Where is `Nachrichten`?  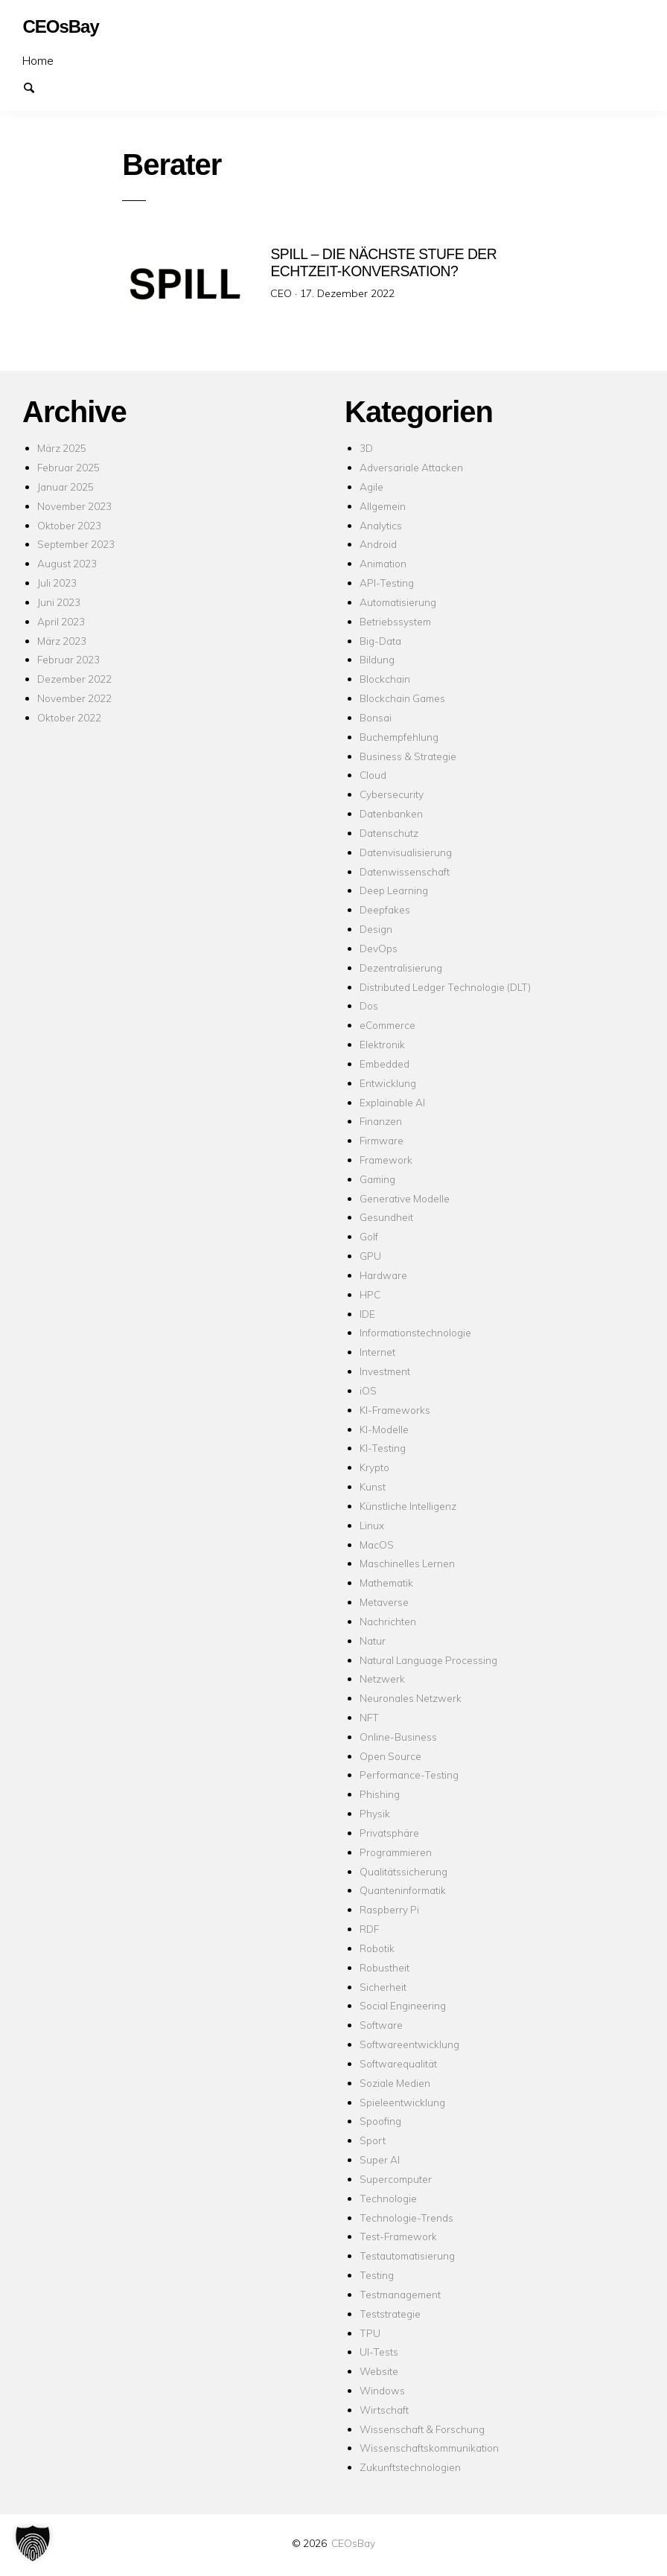 Nachrichten is located at coordinates (388, 1621).